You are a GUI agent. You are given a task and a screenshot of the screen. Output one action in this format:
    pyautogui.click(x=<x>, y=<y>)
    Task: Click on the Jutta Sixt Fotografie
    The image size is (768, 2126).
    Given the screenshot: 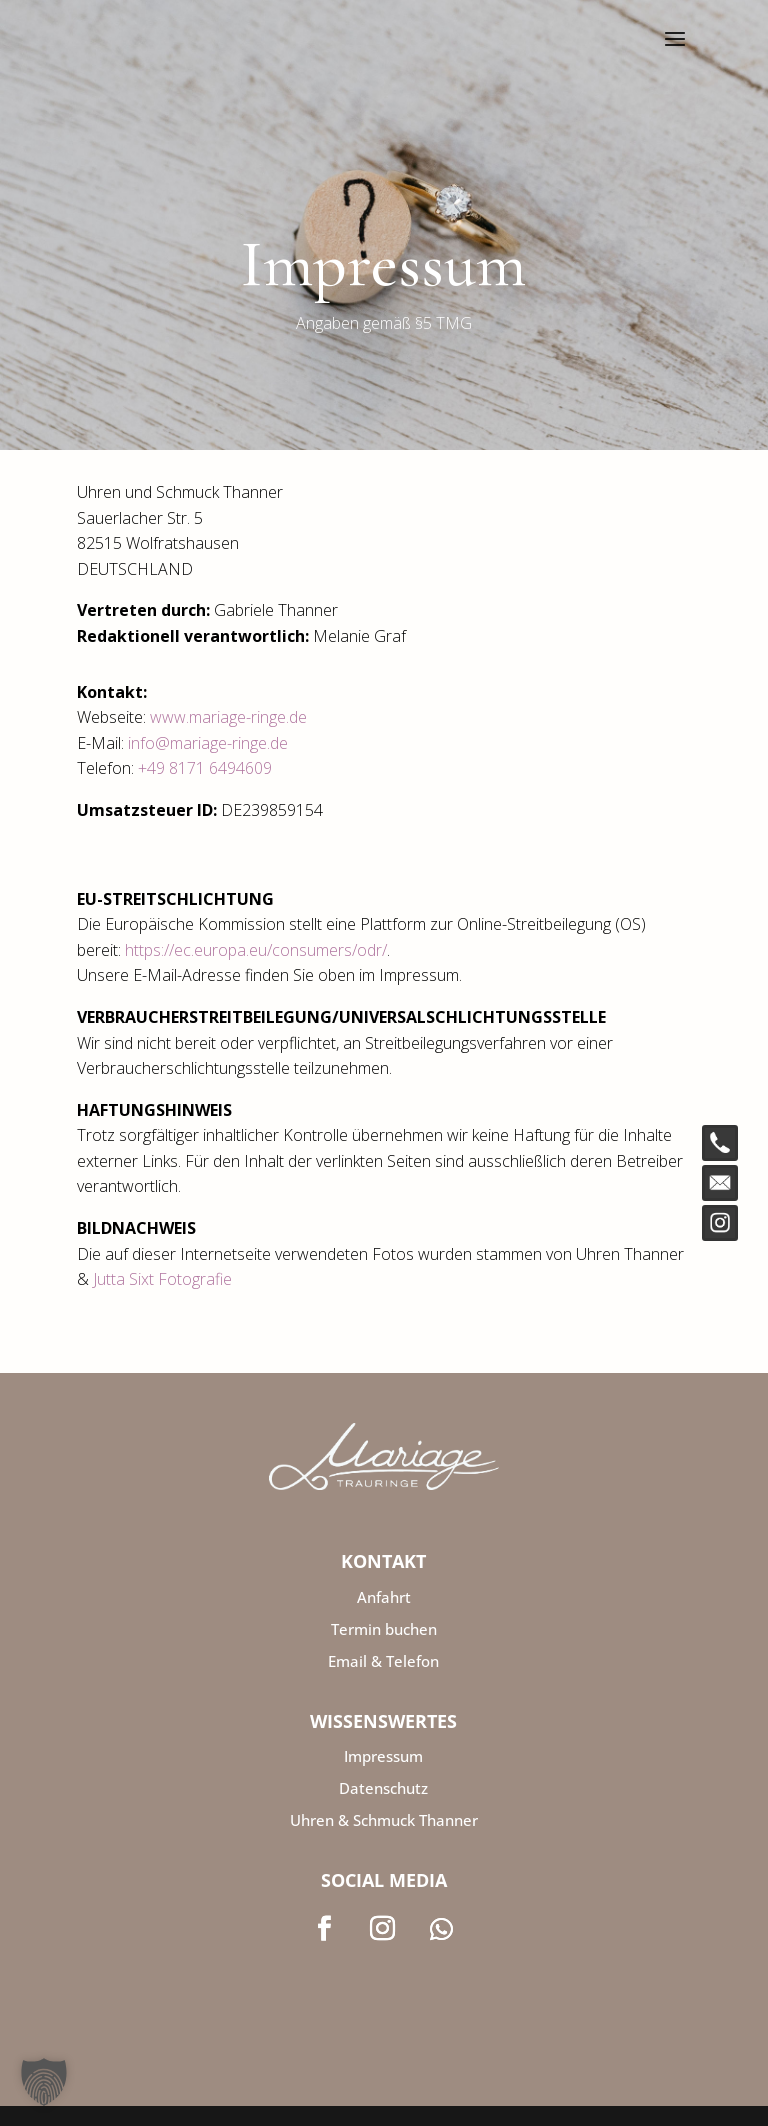 What is the action you would take?
    pyautogui.click(x=162, y=1279)
    